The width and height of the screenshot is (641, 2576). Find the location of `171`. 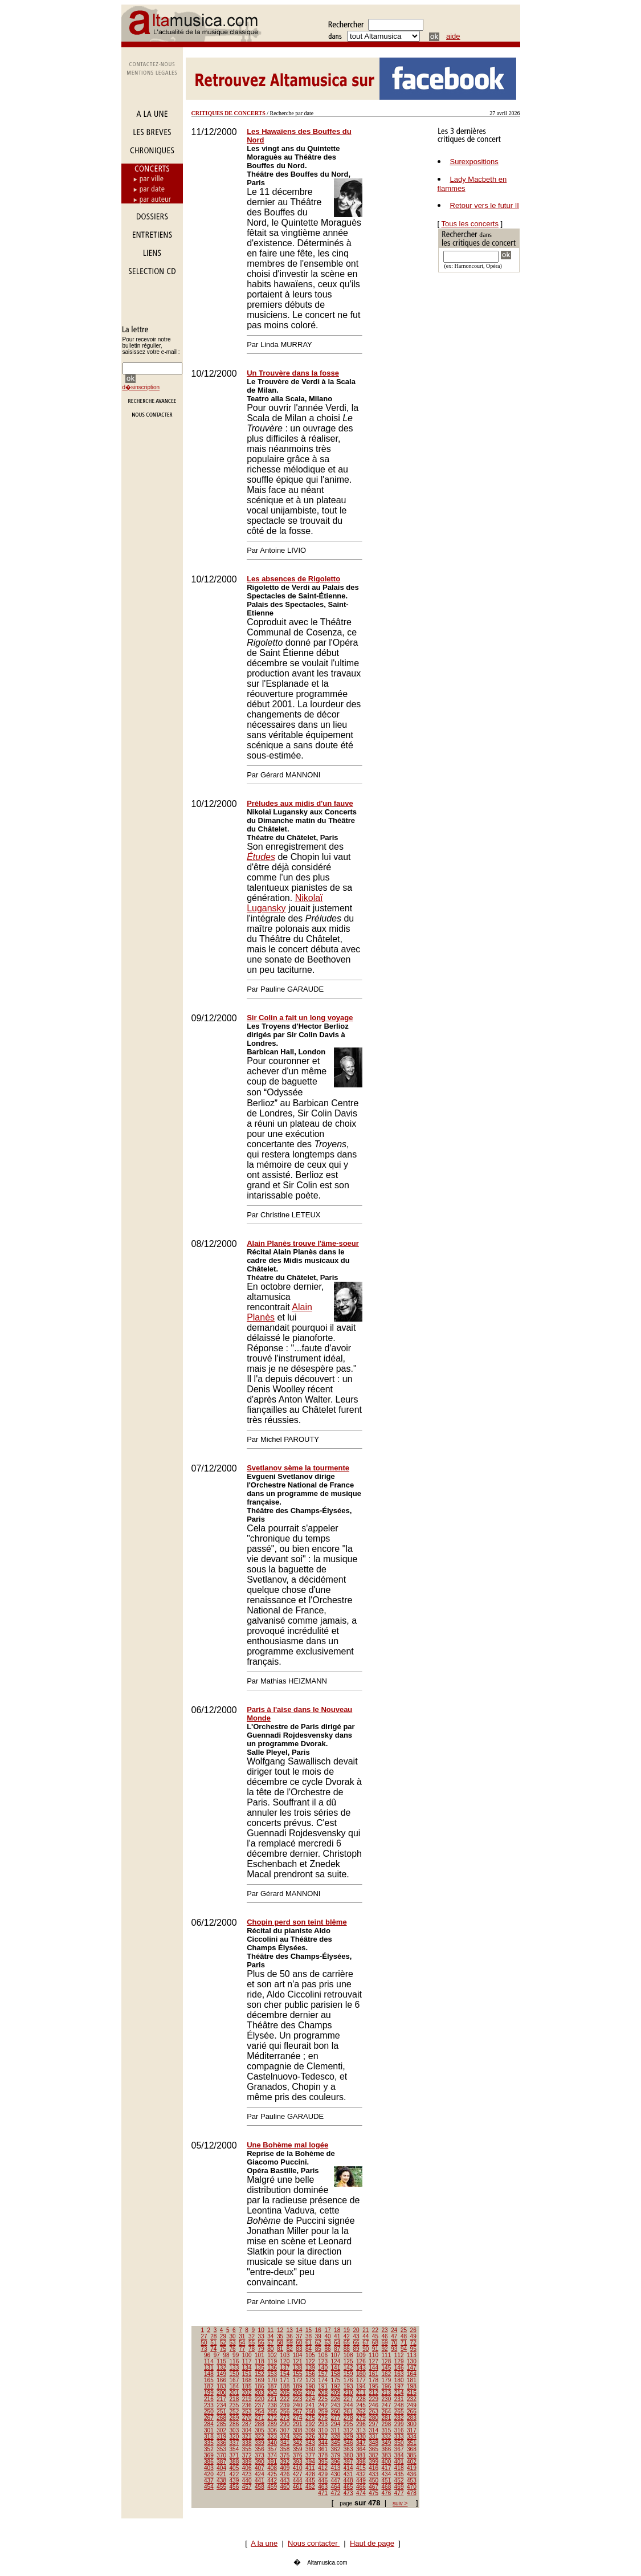

171 is located at coordinates (285, 2380).